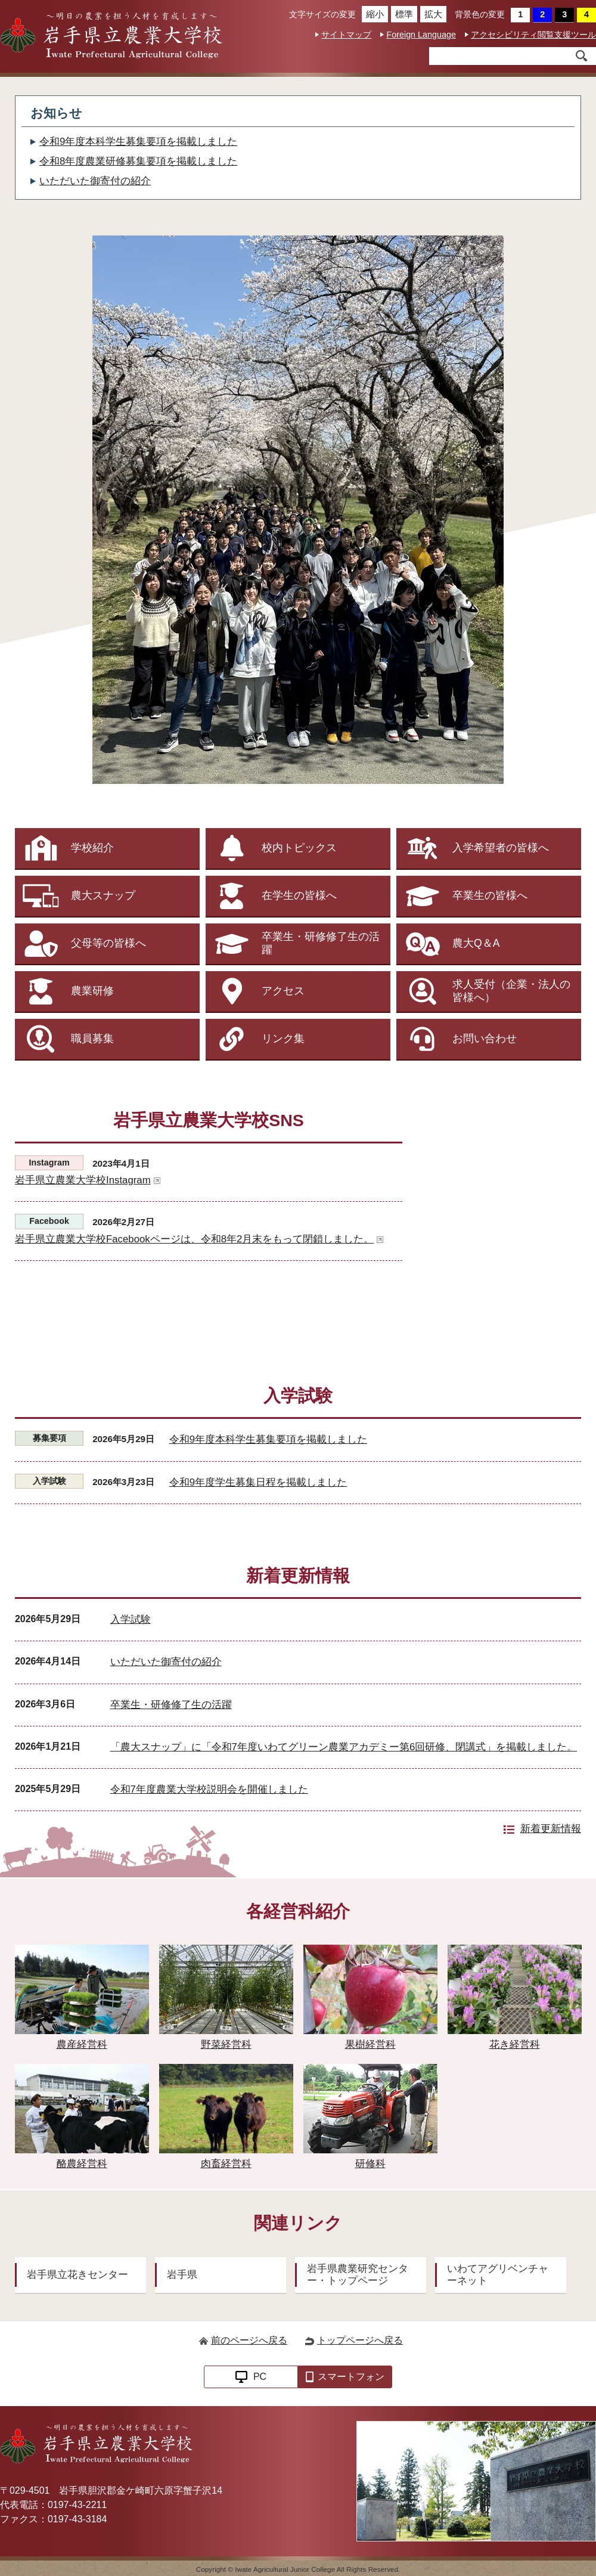  I want to click on 前のページへ戻る, so click(249, 2340).